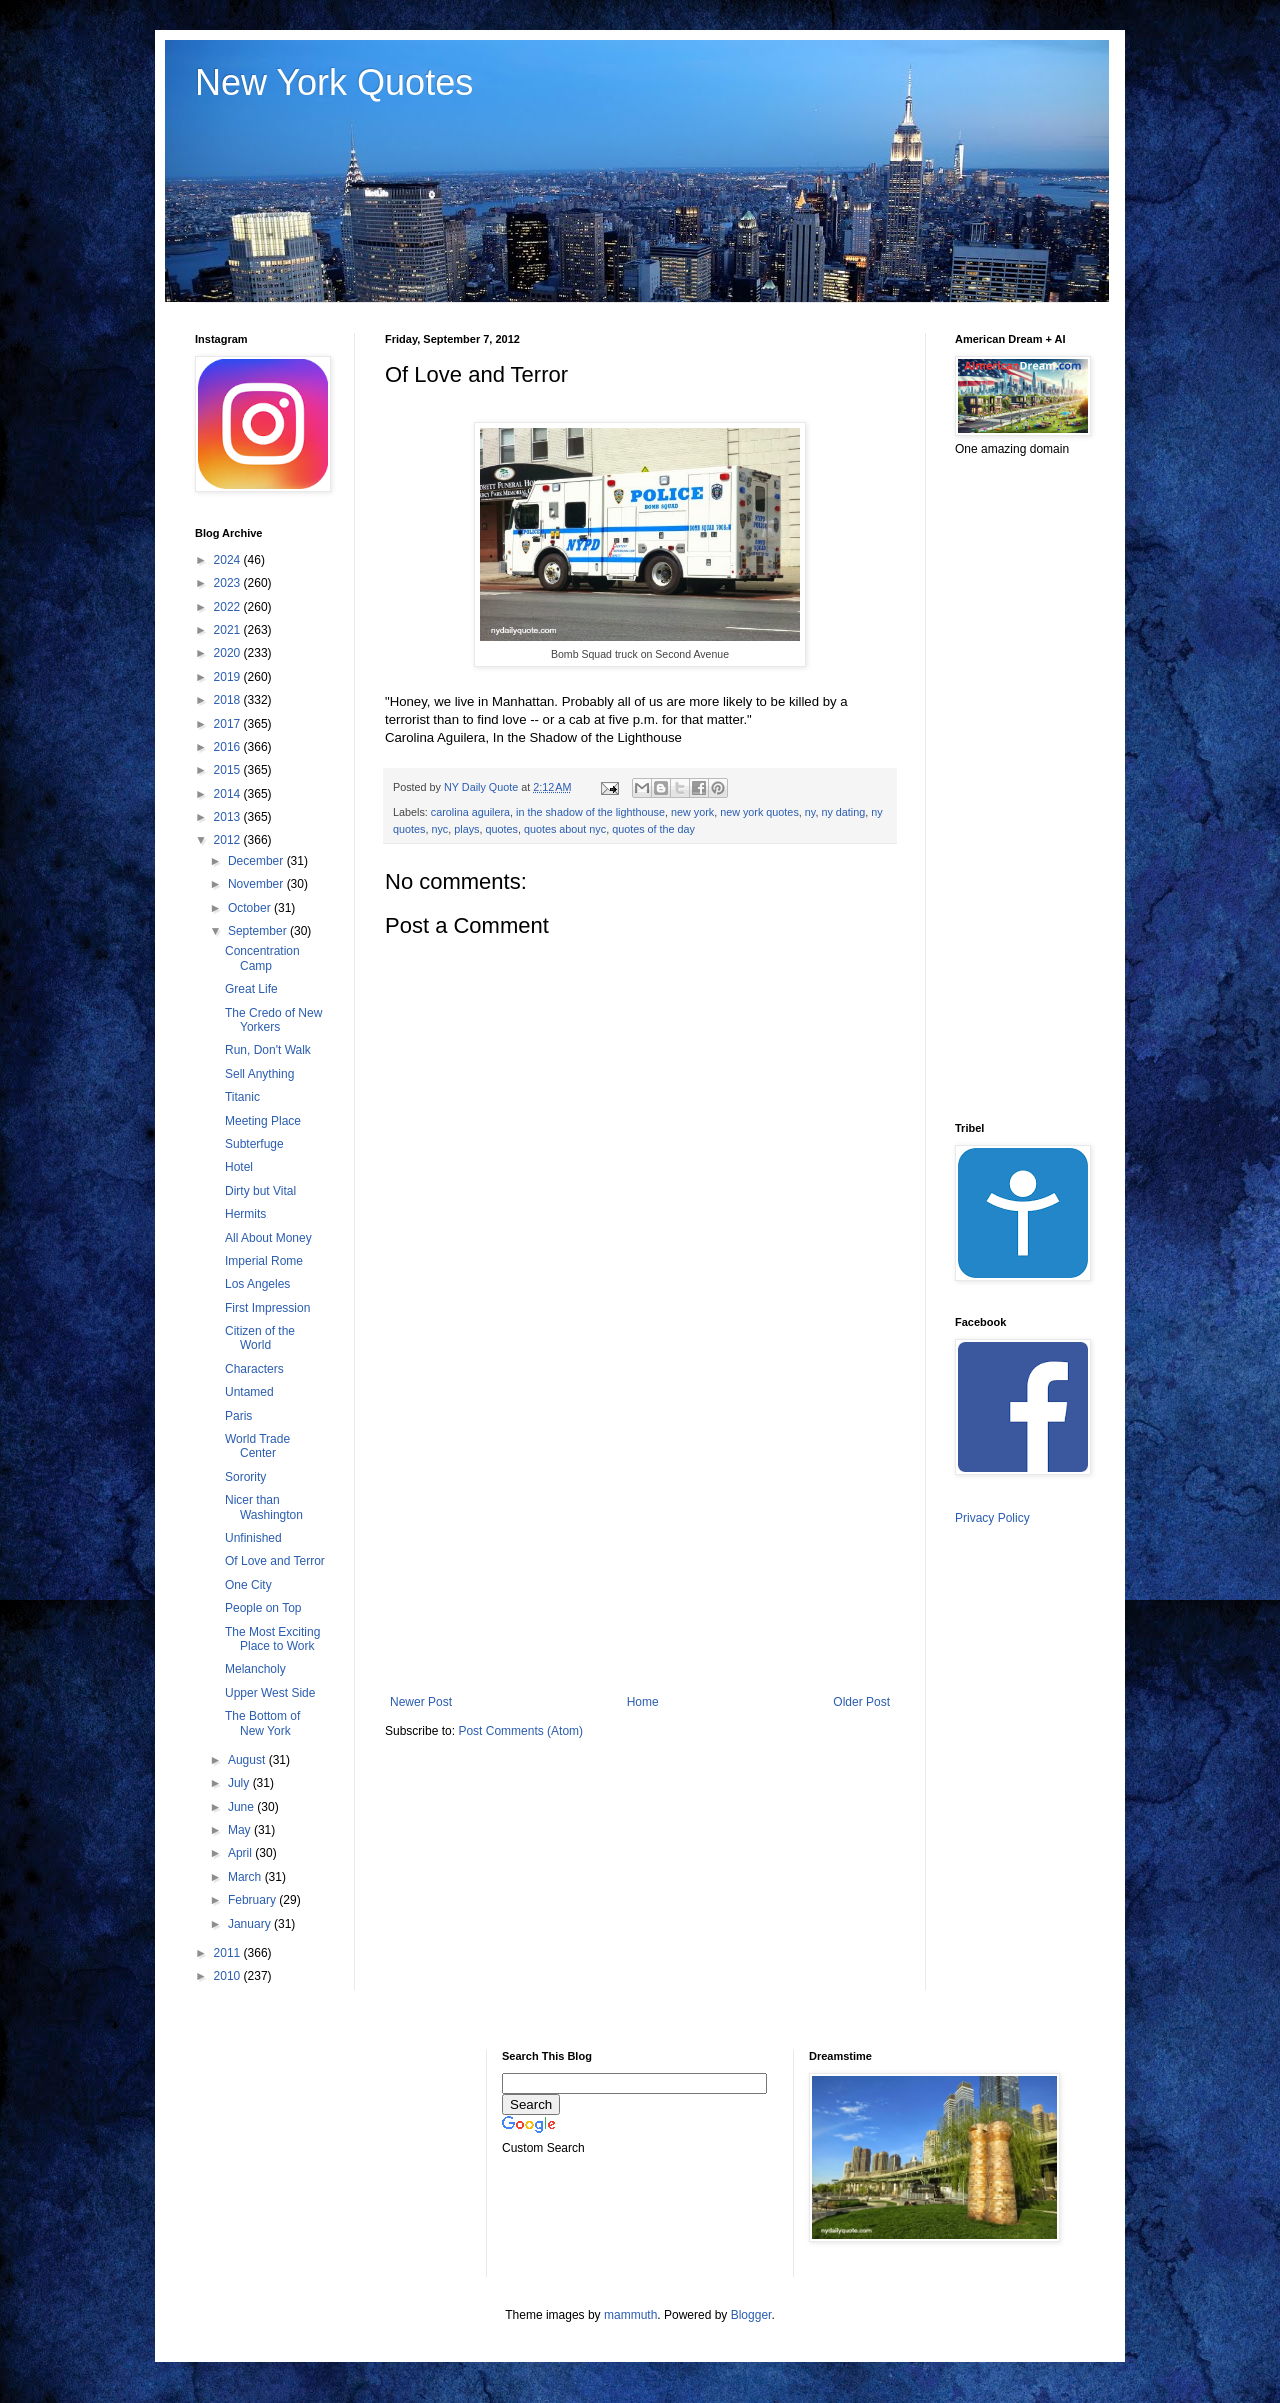  I want to click on One City, so click(248, 1585).